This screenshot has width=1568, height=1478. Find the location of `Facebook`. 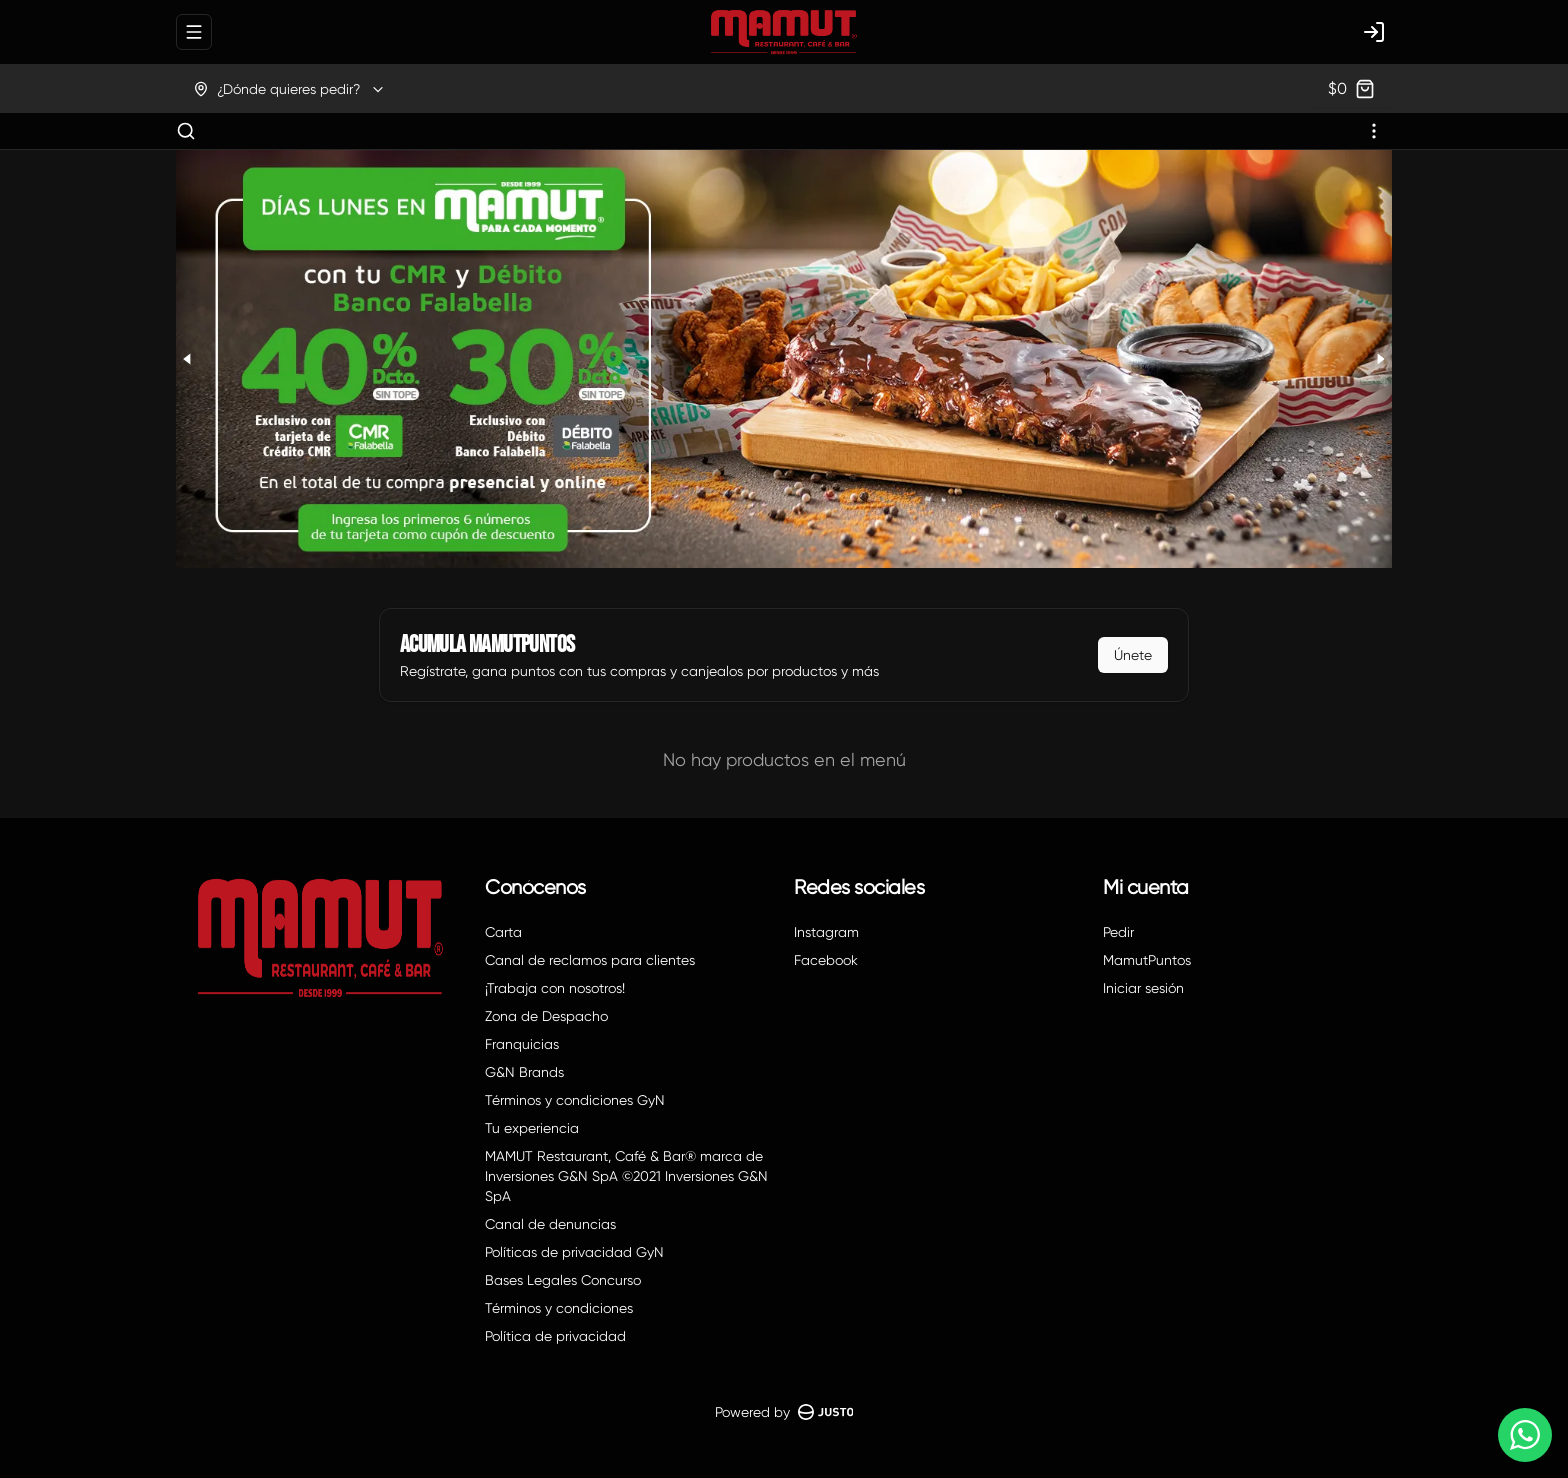

Facebook is located at coordinates (826, 960).